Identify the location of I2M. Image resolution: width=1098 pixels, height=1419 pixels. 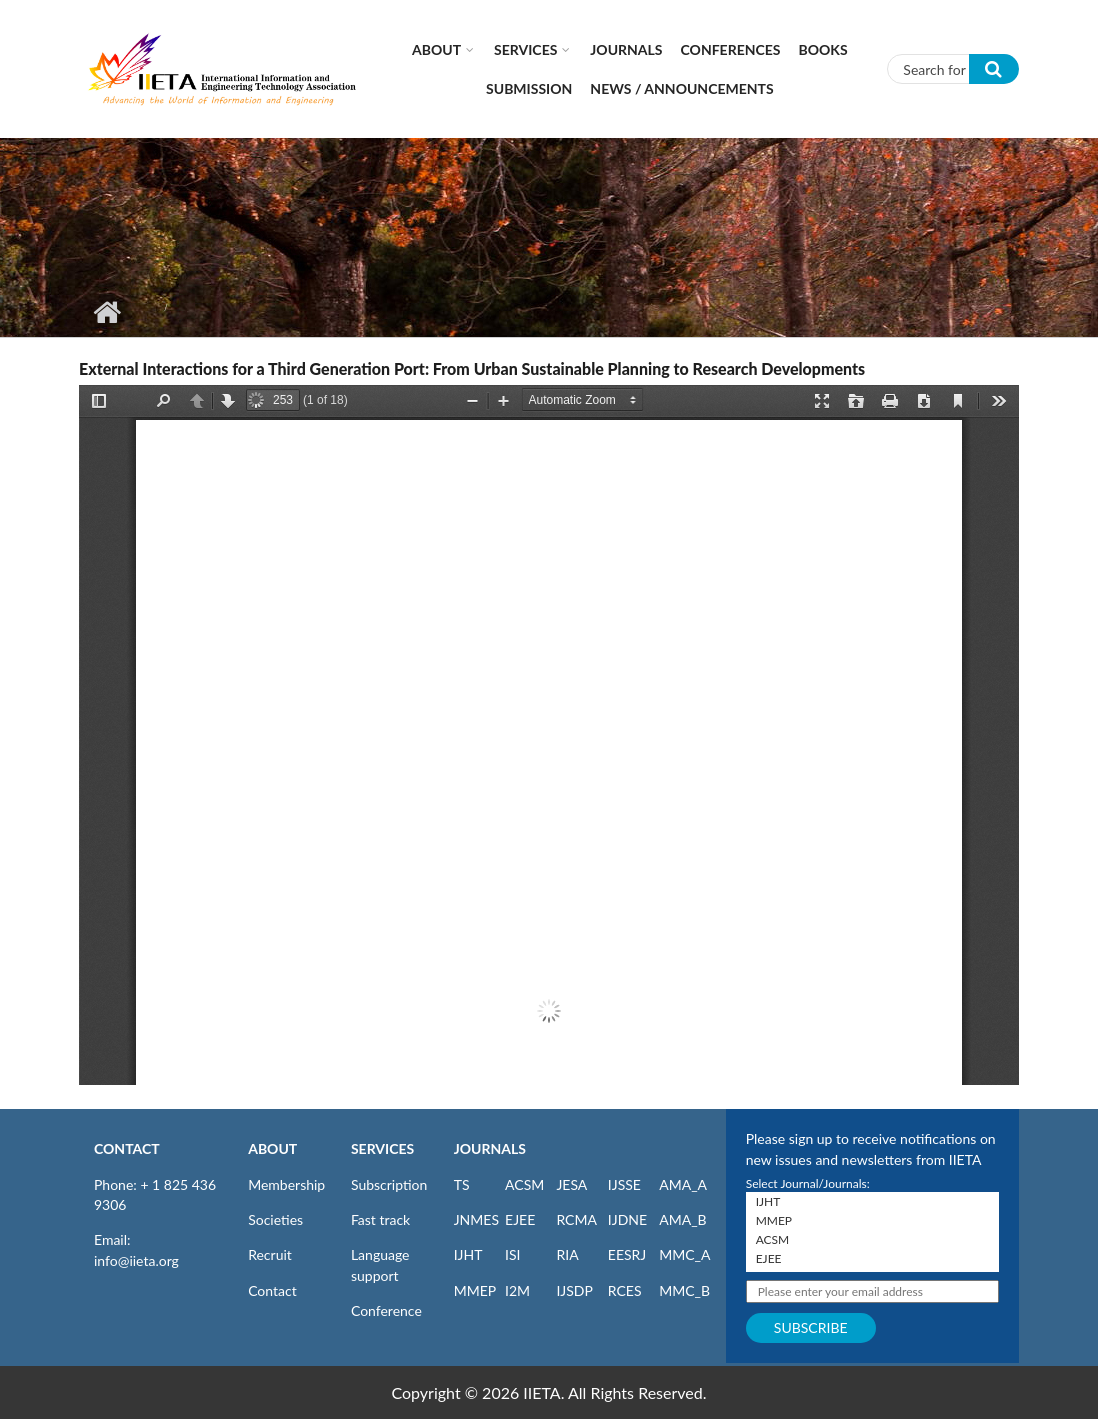
(517, 1290).